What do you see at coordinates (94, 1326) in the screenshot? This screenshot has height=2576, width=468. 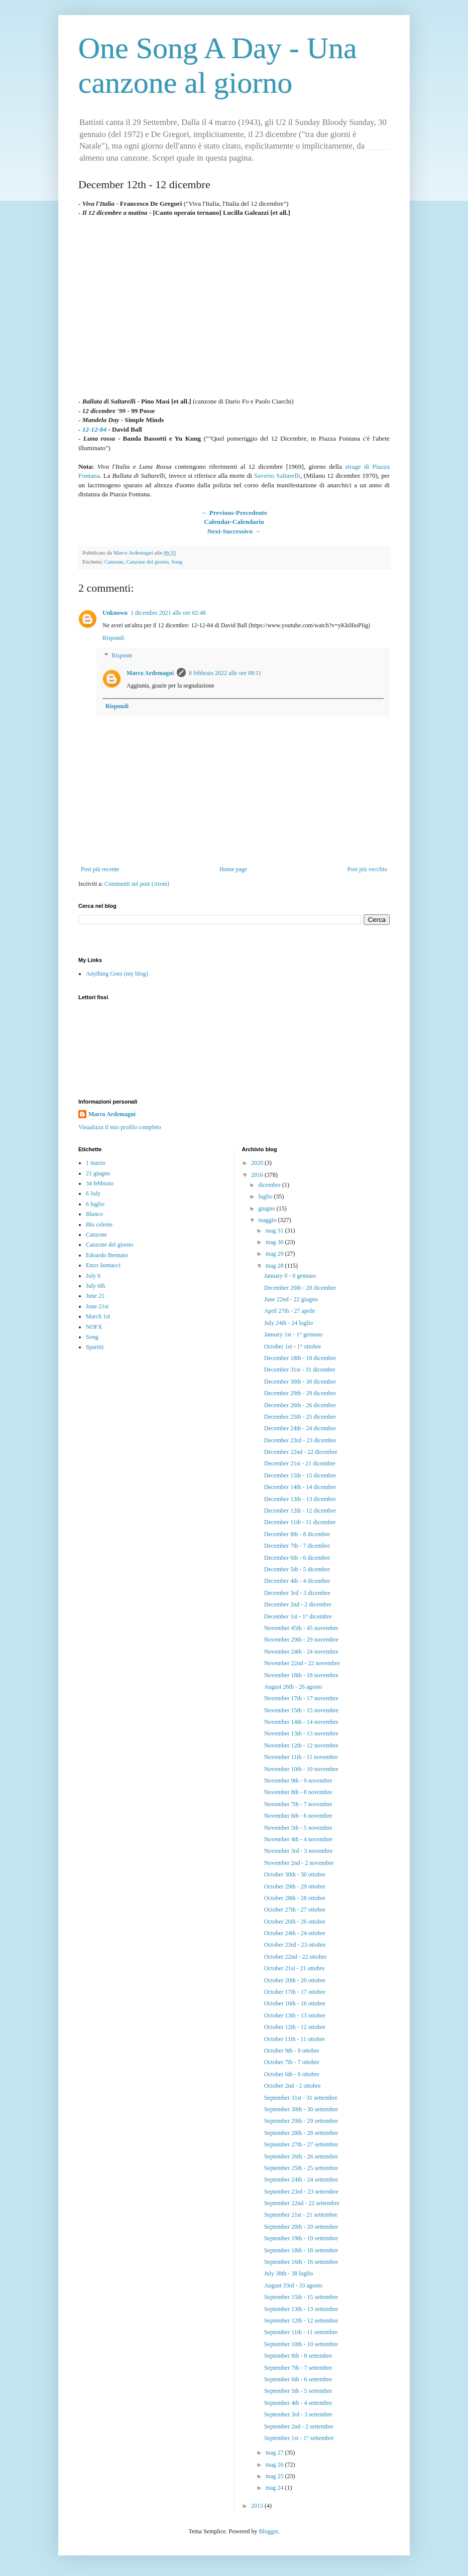 I see `NOFX` at bounding box center [94, 1326].